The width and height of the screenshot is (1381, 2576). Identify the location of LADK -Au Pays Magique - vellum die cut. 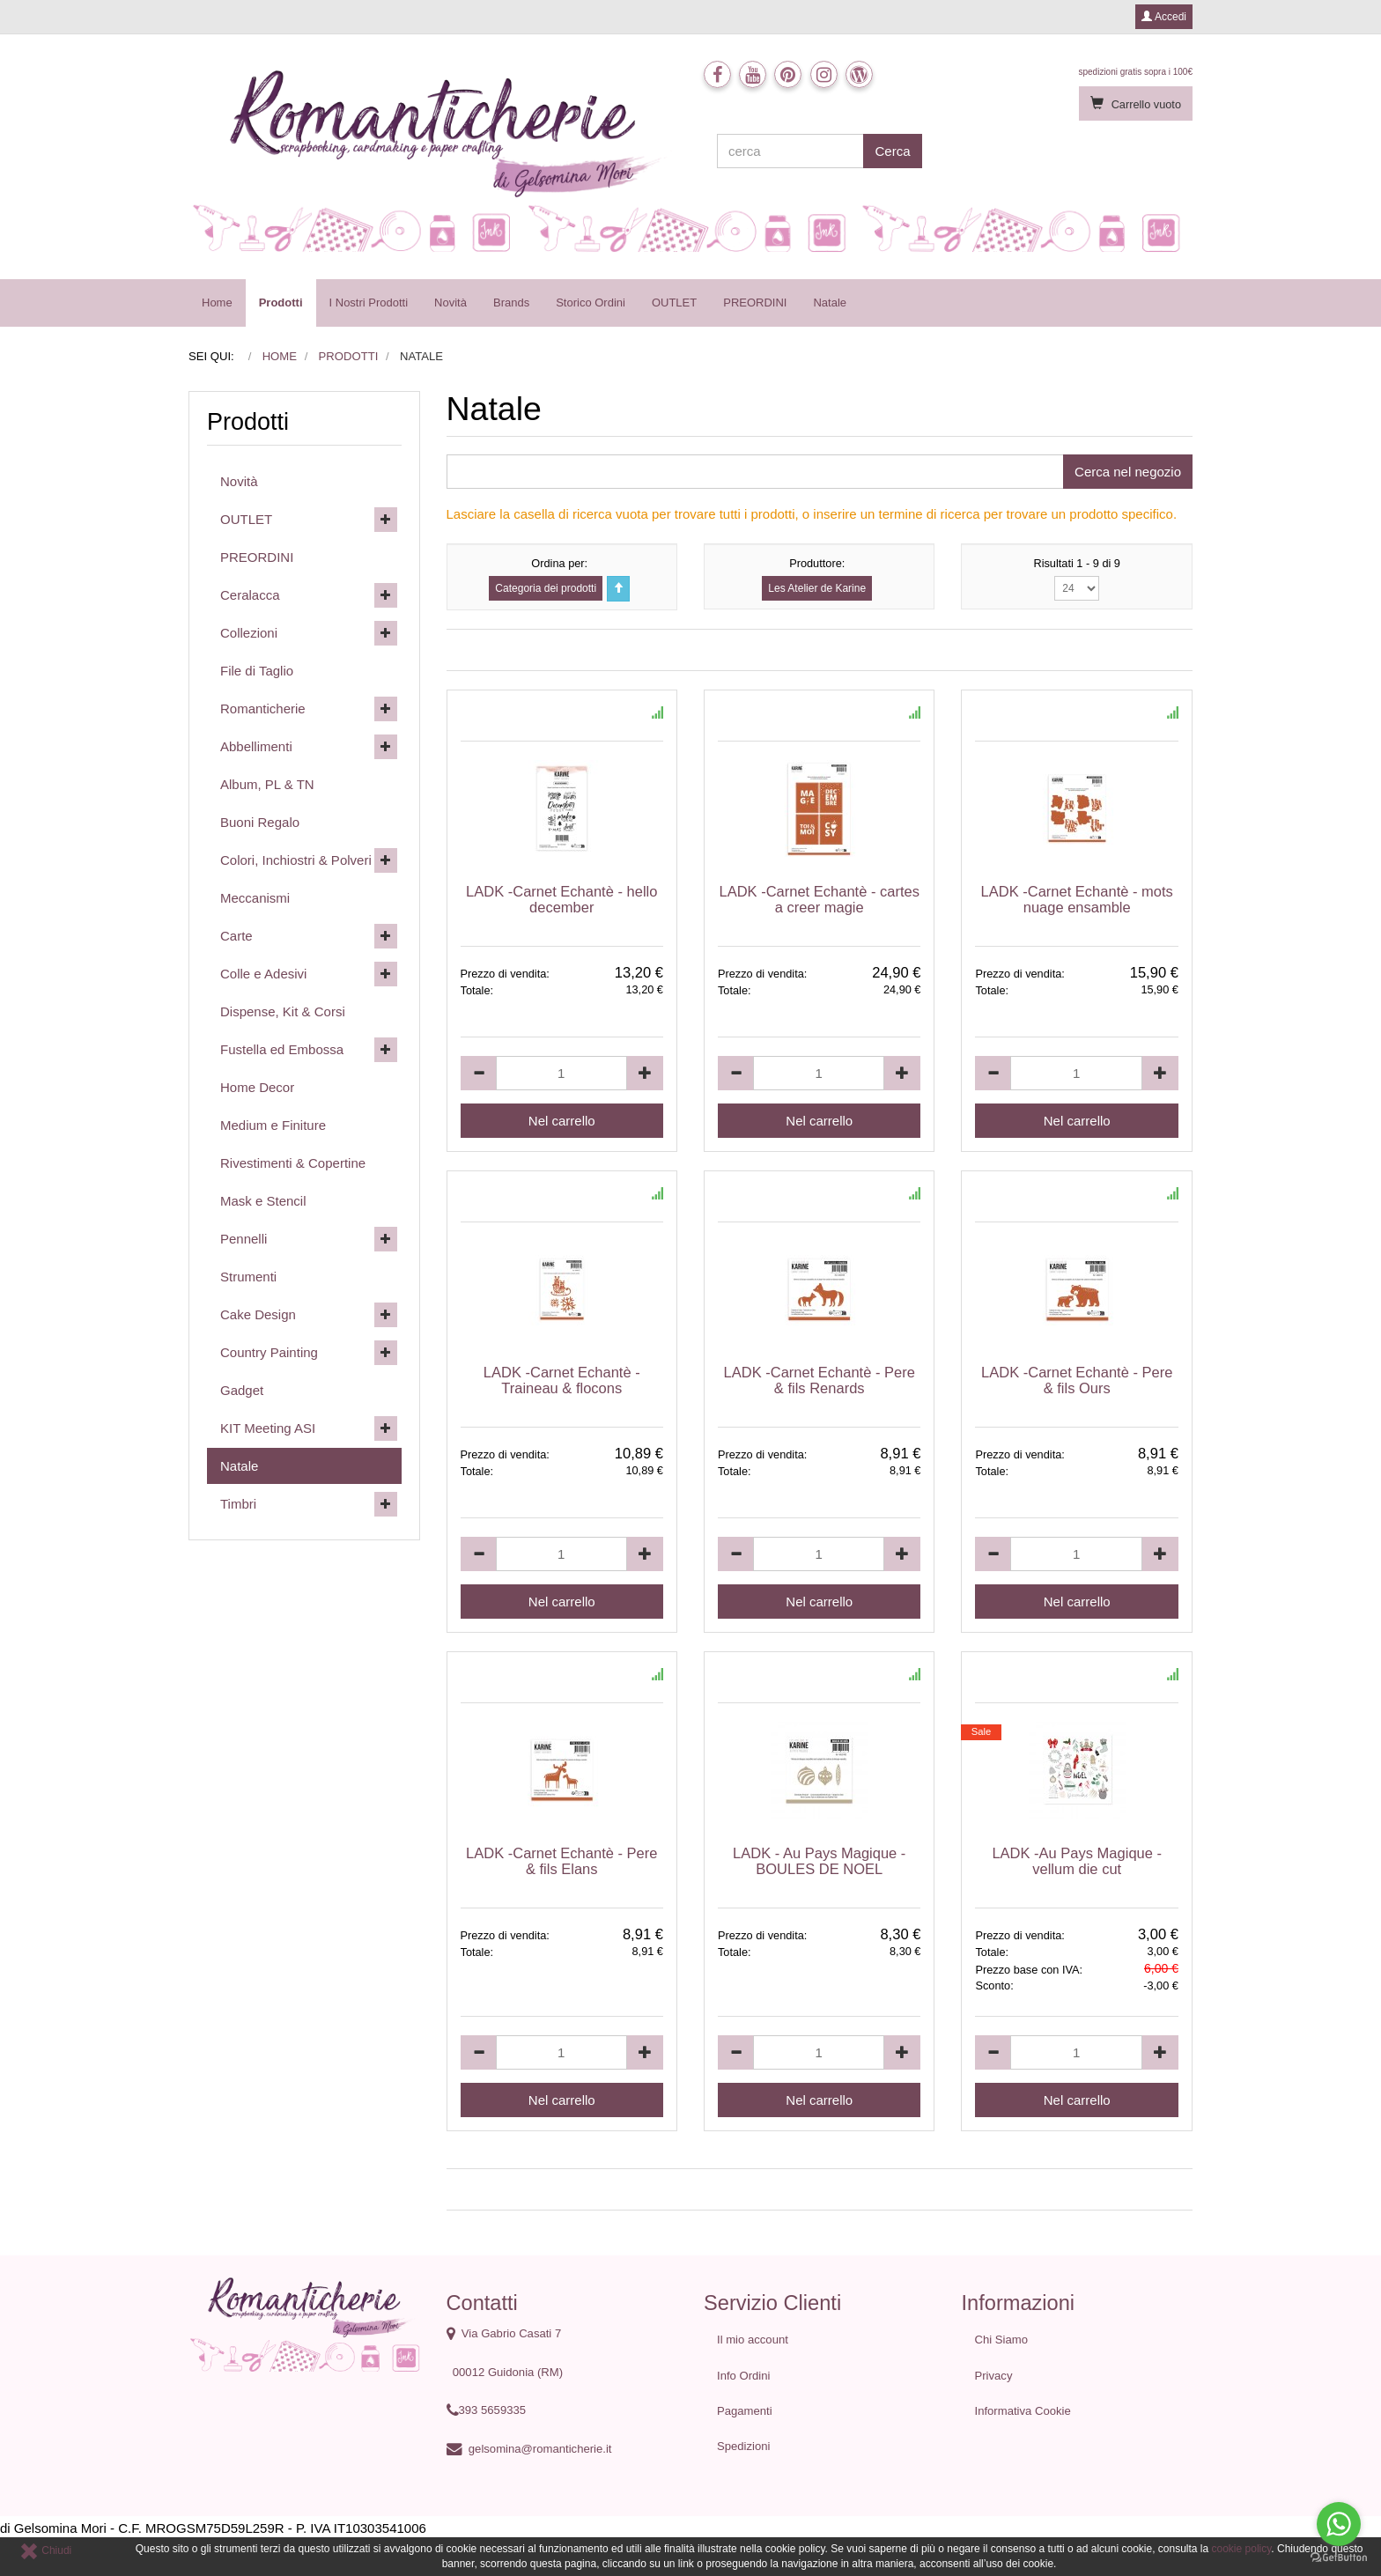
(1077, 1861).